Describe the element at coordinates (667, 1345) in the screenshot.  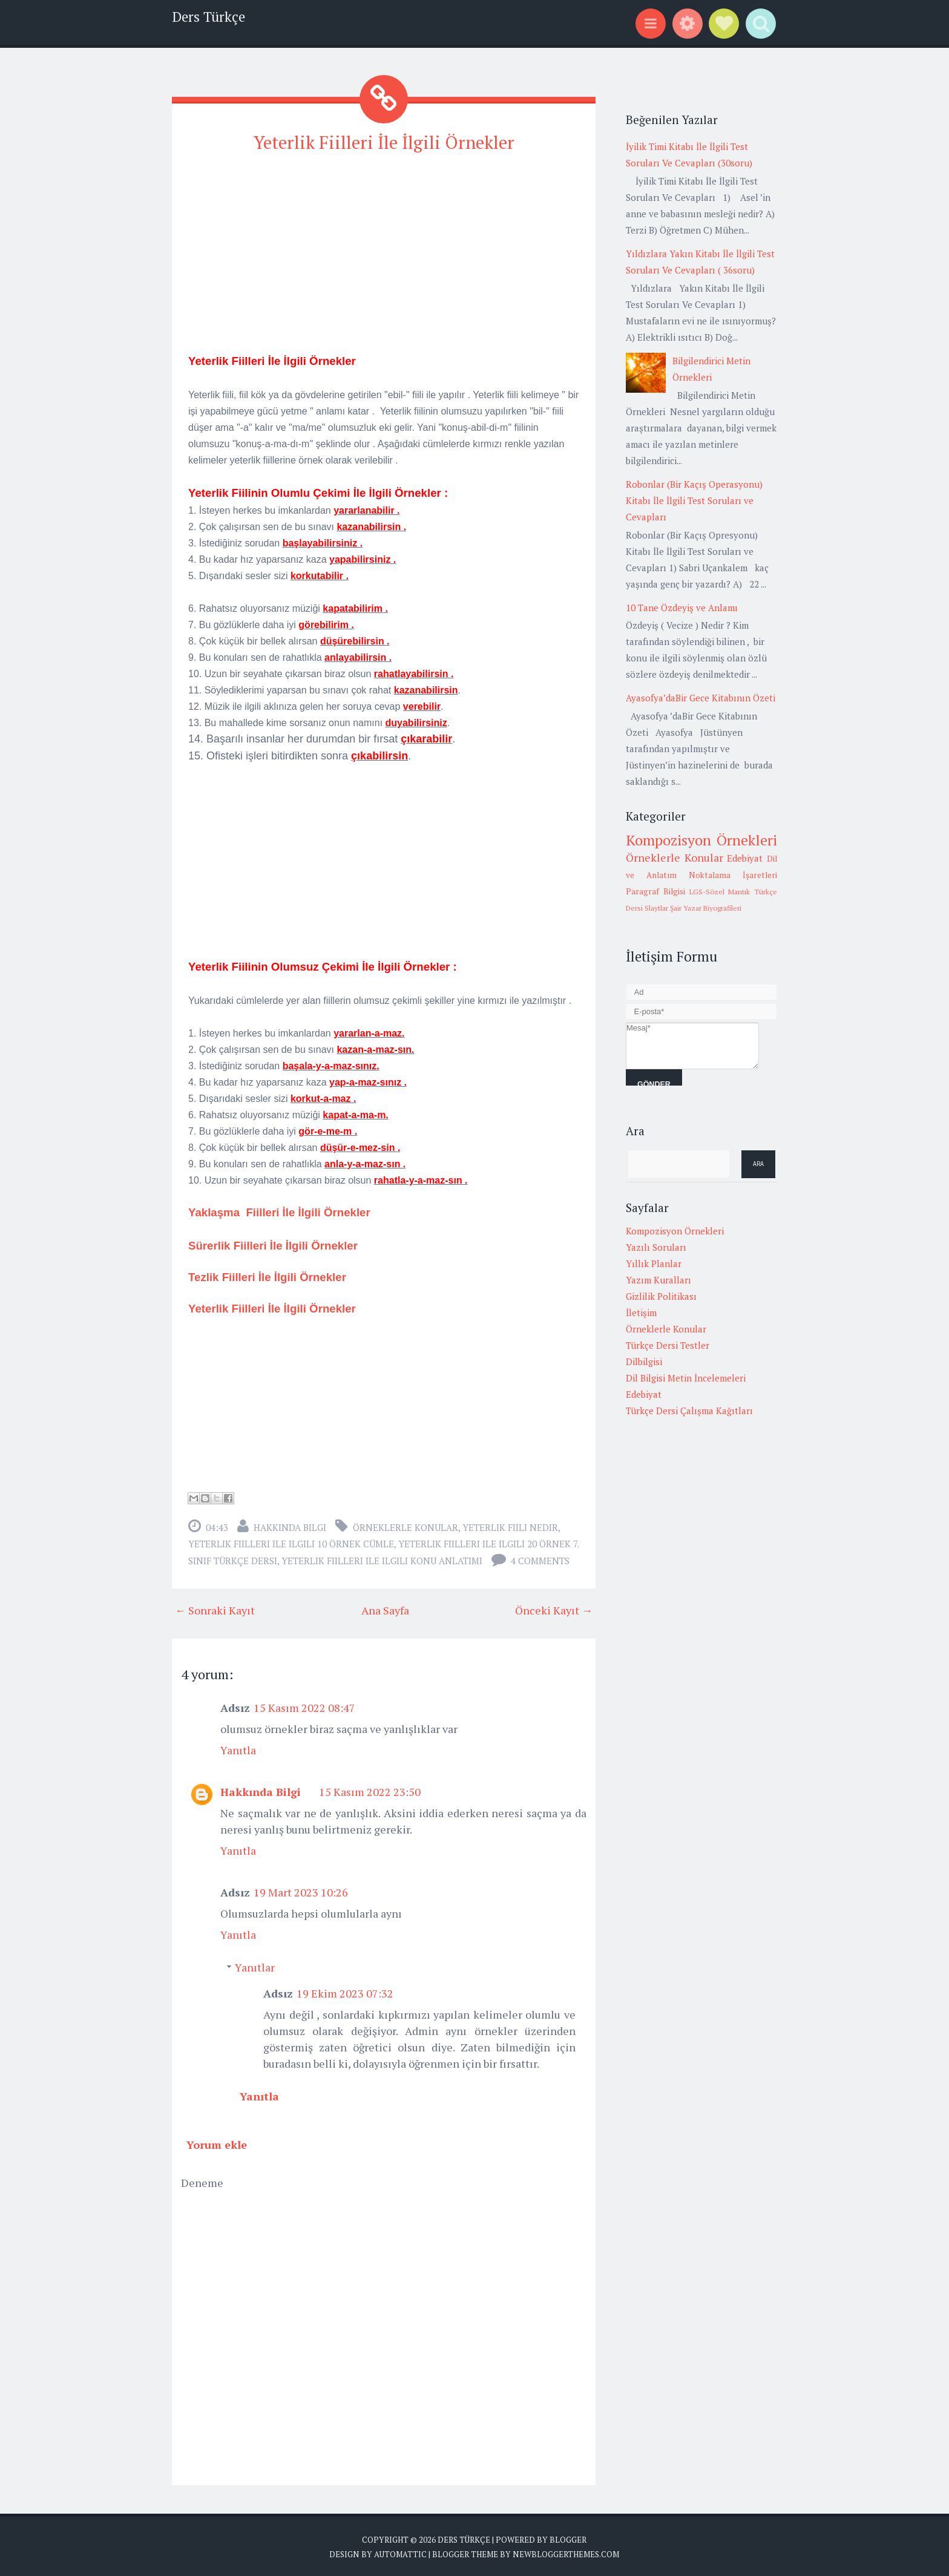
I see `Türkçe Dersi Testler` at that location.